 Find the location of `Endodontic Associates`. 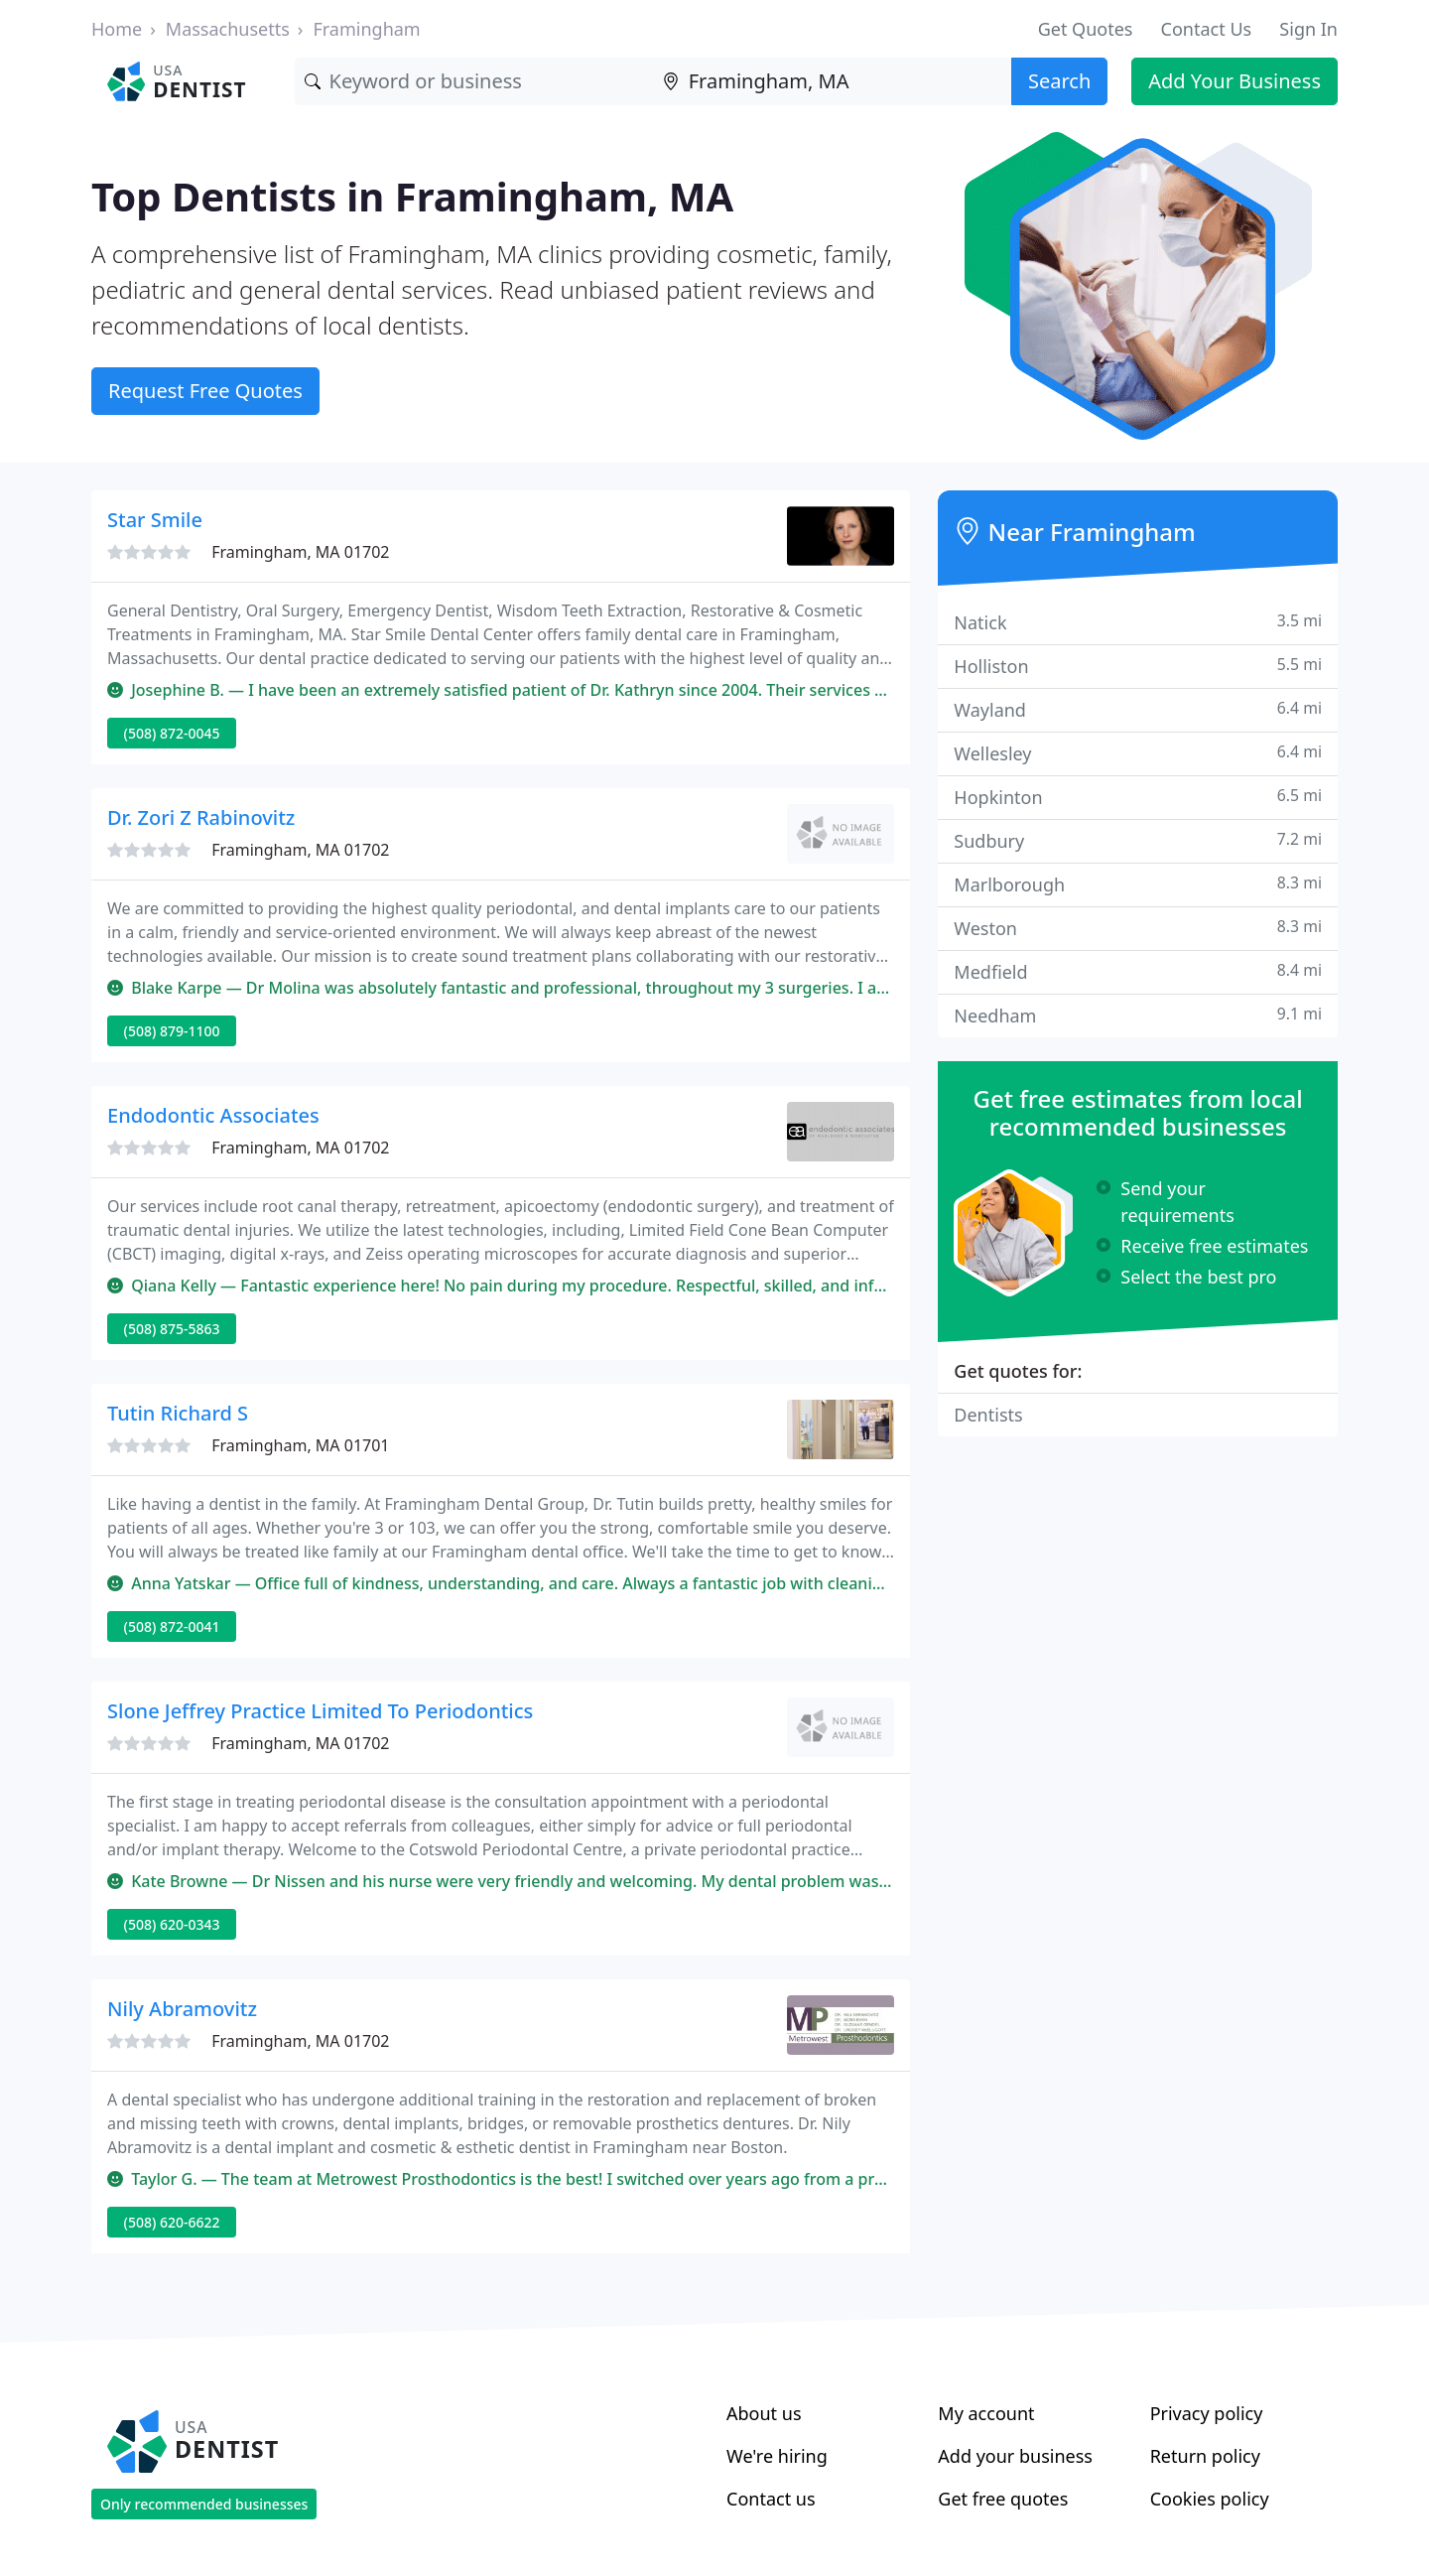

Endodontic Associates is located at coordinates (213, 1115).